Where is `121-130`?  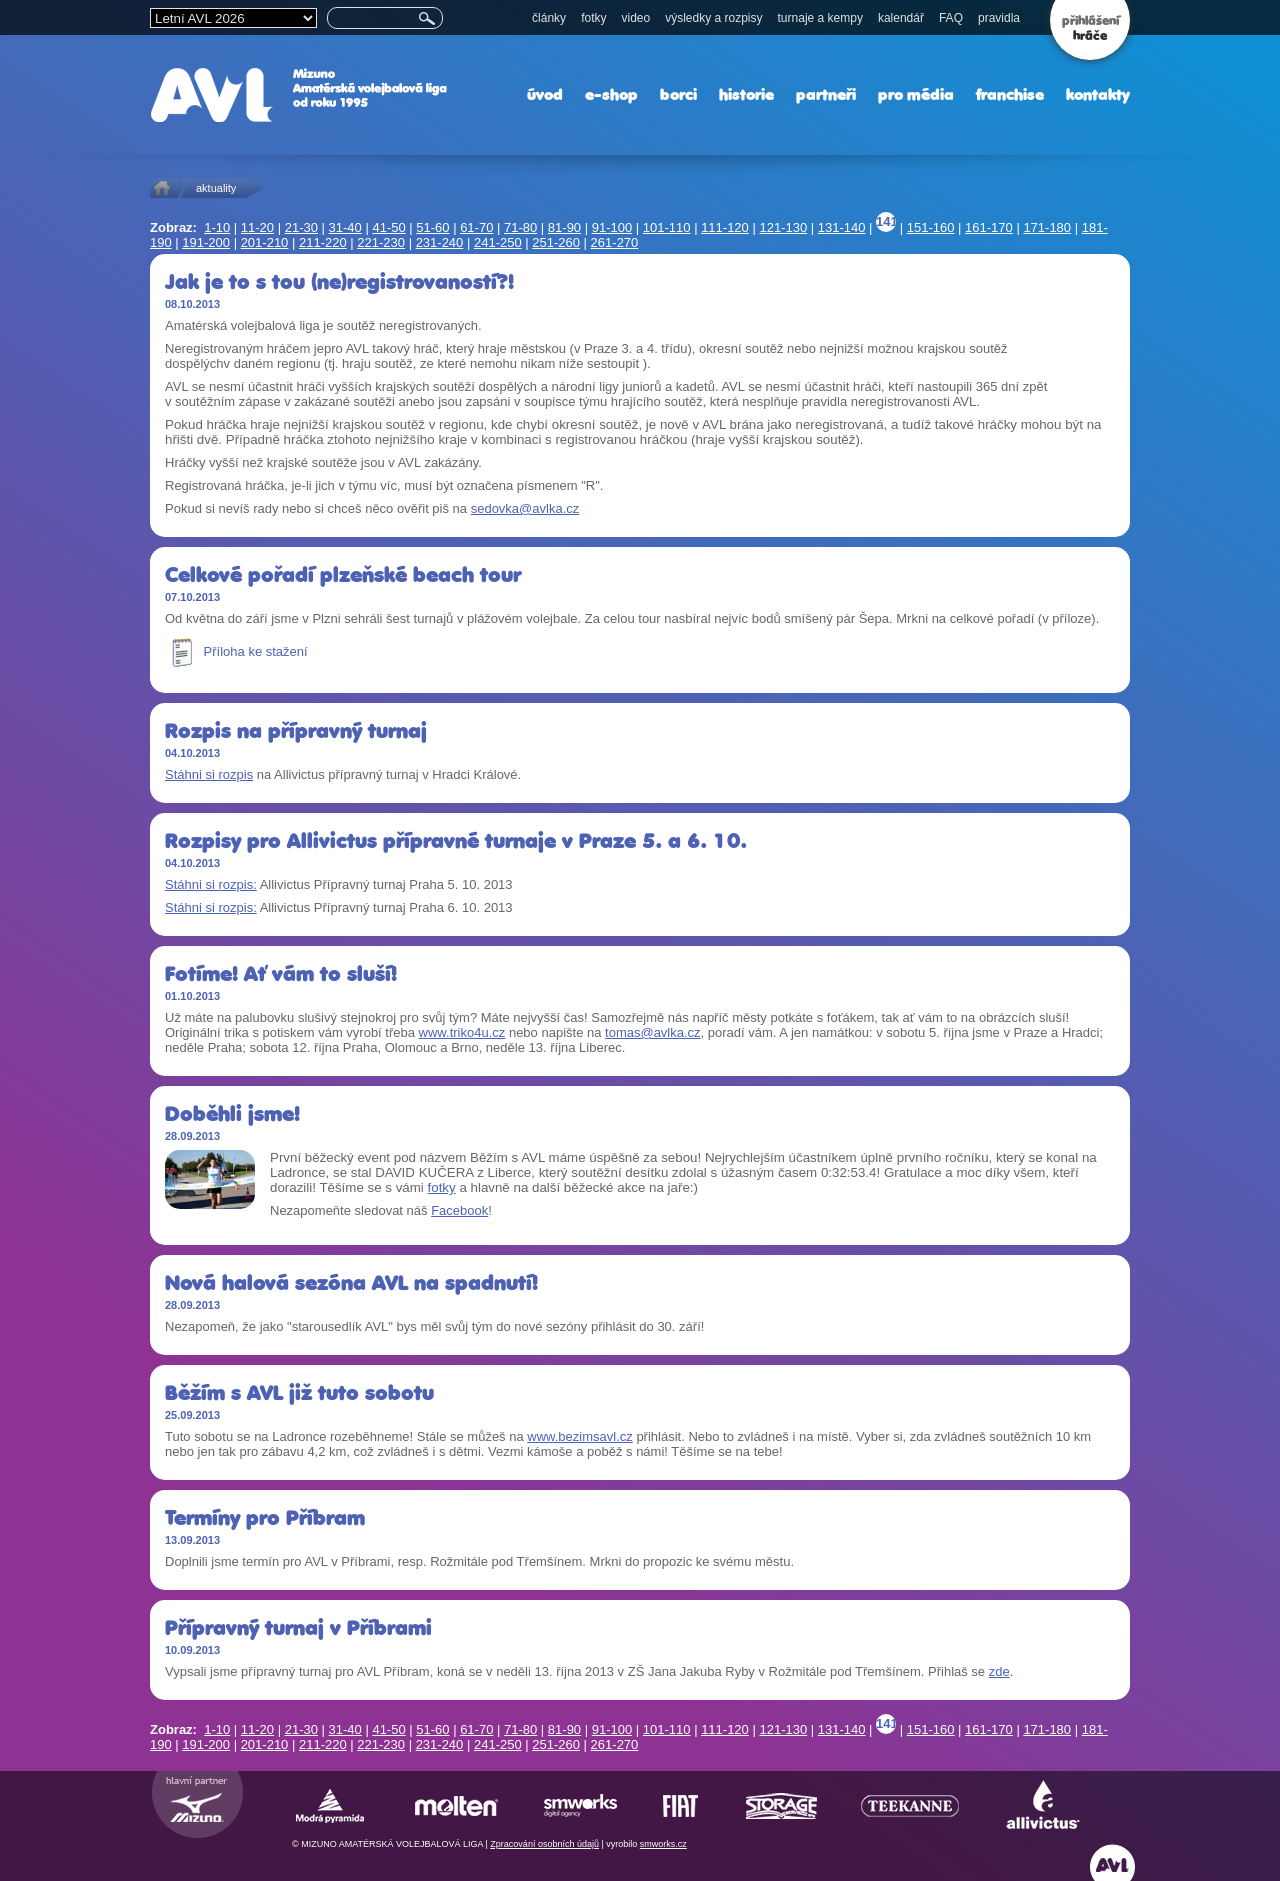
121-130 is located at coordinates (783, 227).